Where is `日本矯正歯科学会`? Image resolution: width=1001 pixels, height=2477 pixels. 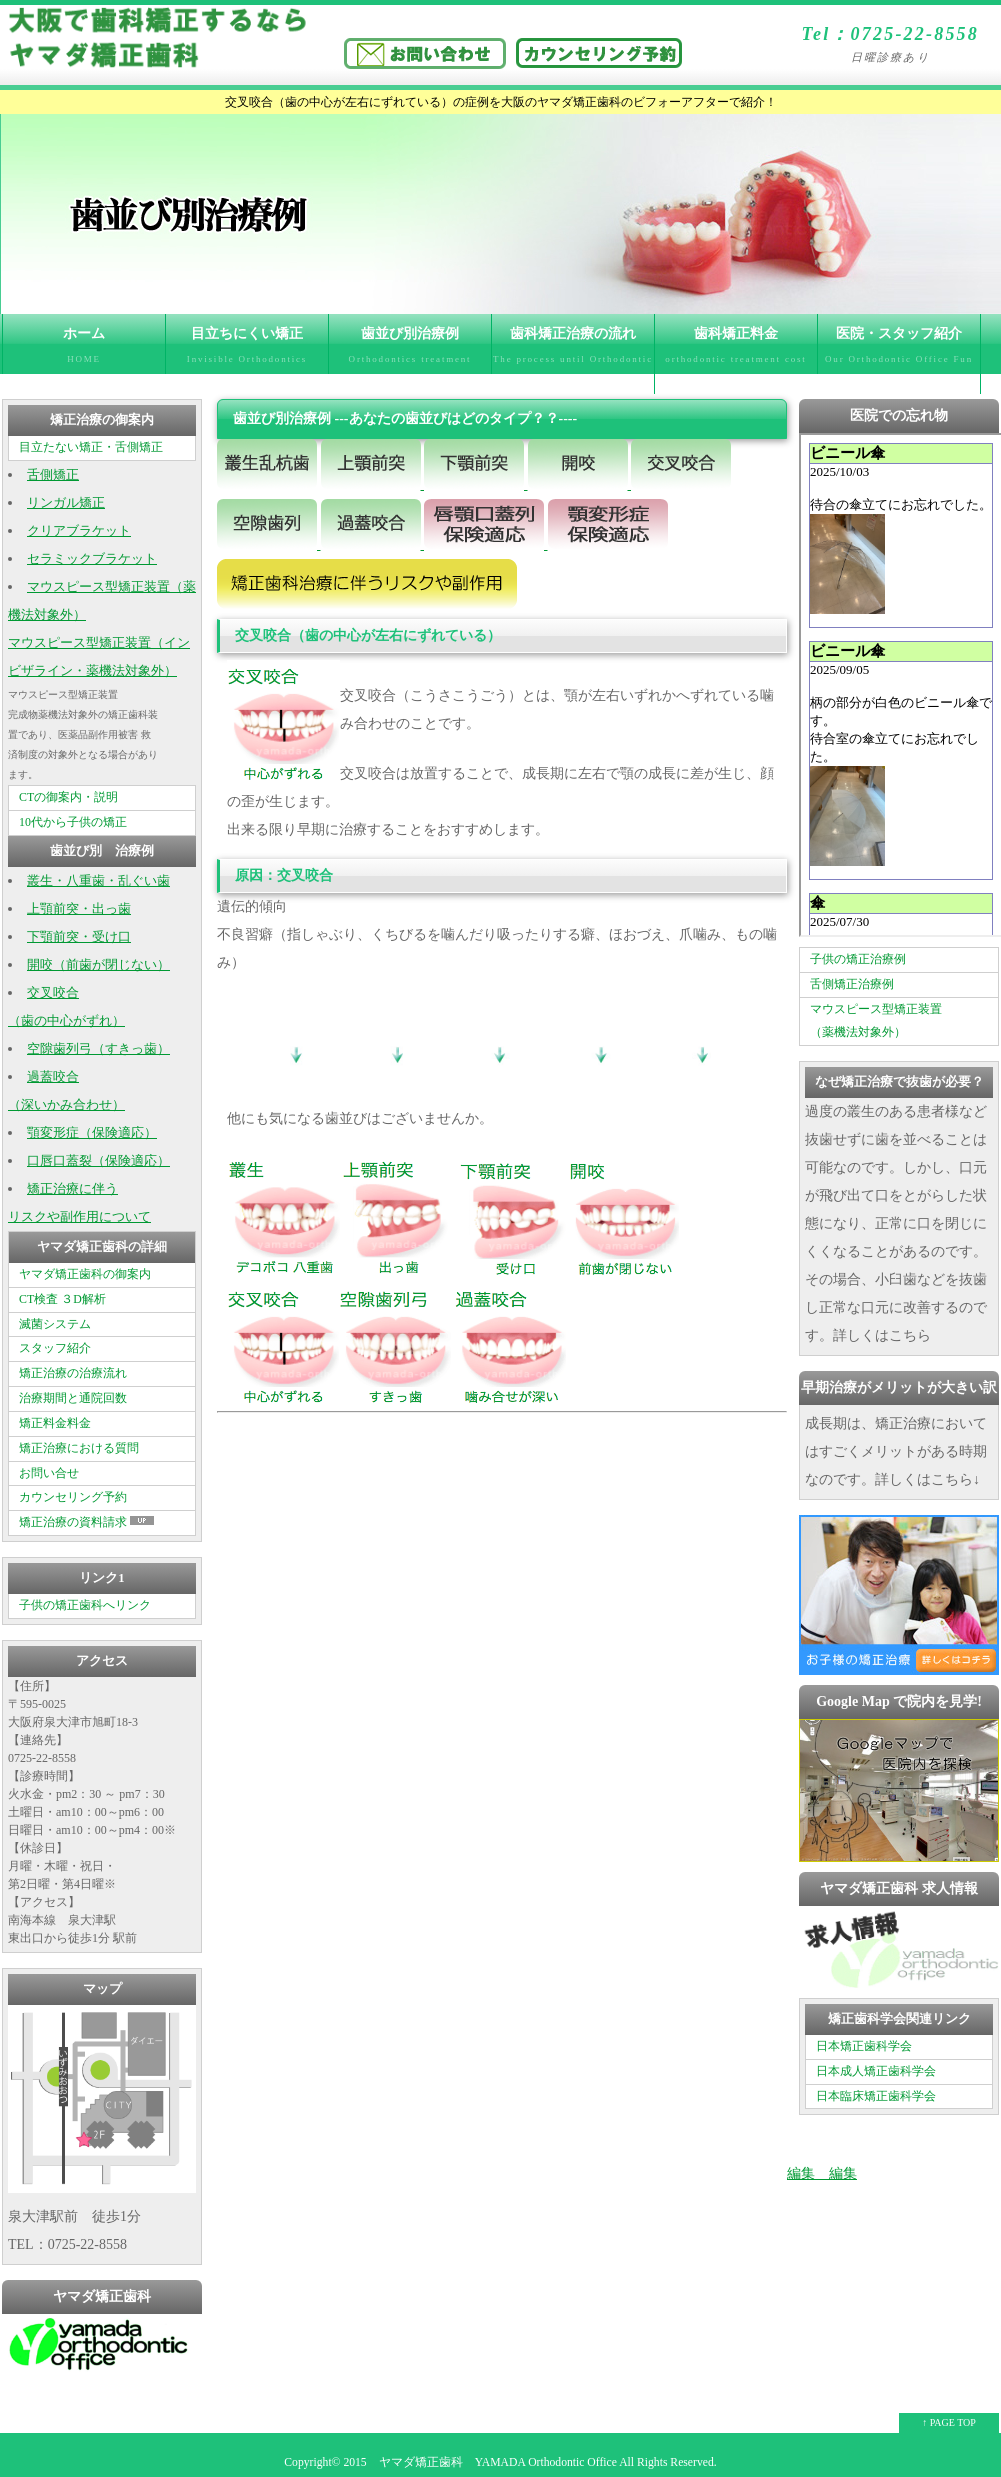
日本矯正歯科学会 is located at coordinates (864, 2046).